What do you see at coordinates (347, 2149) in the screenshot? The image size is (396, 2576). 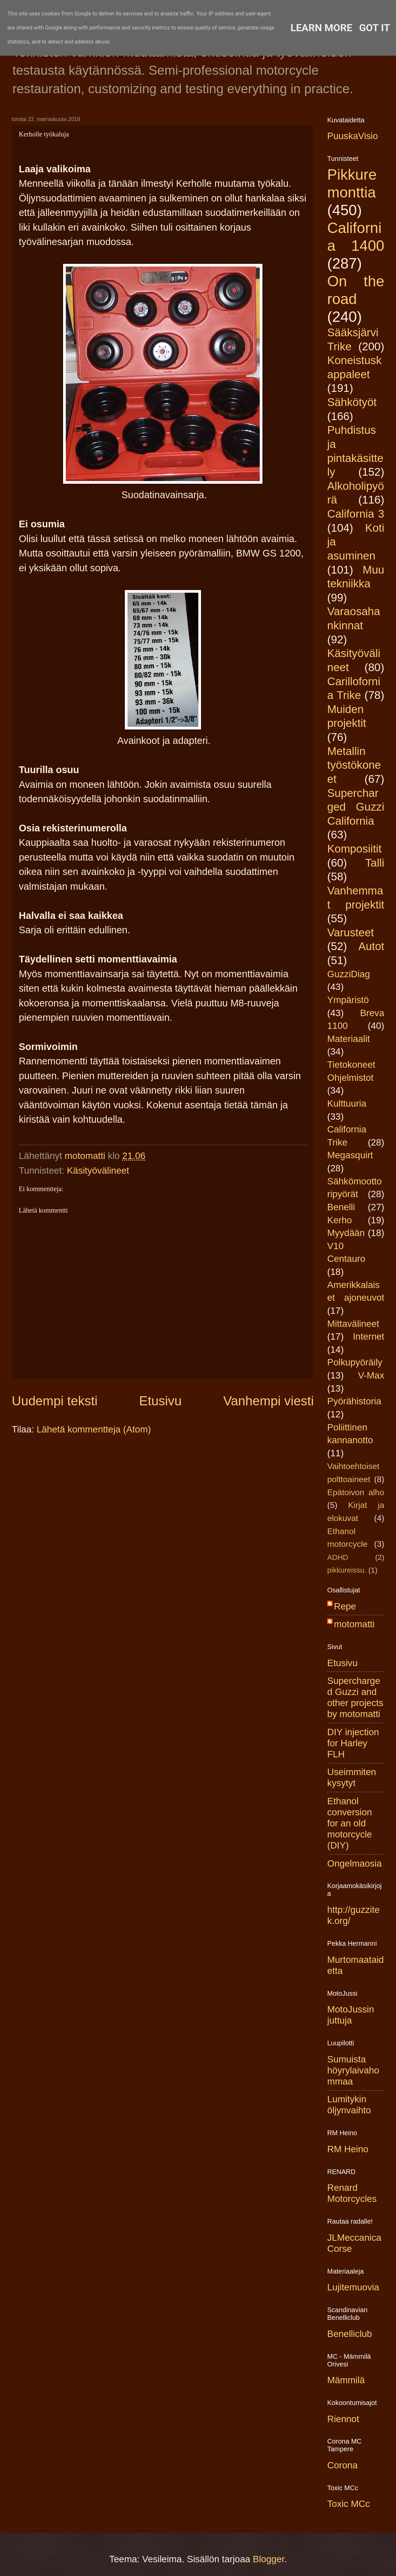 I see `RM Heino` at bounding box center [347, 2149].